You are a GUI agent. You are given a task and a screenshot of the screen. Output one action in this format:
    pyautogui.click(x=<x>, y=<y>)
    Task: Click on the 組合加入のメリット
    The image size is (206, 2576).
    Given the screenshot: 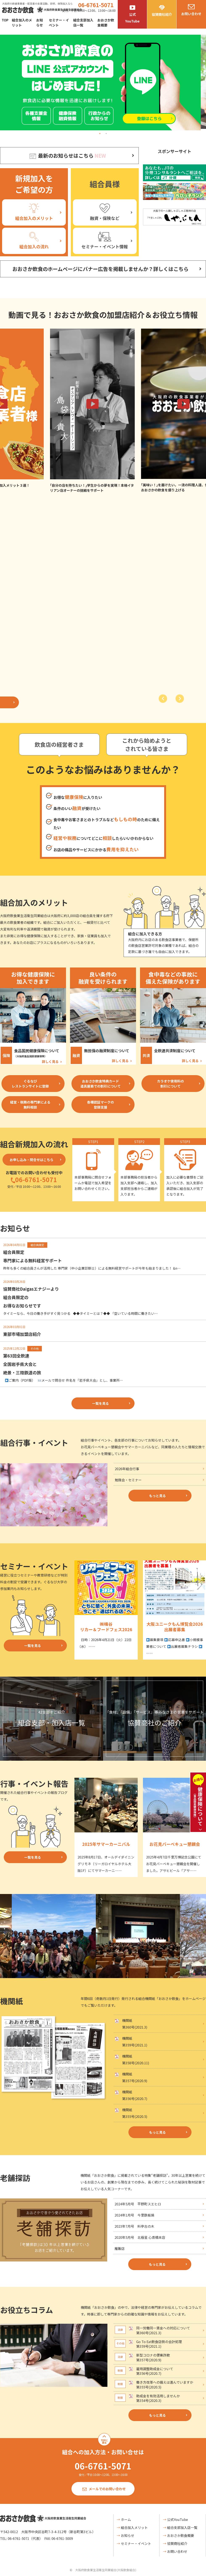 What is the action you would take?
    pyautogui.click(x=34, y=212)
    